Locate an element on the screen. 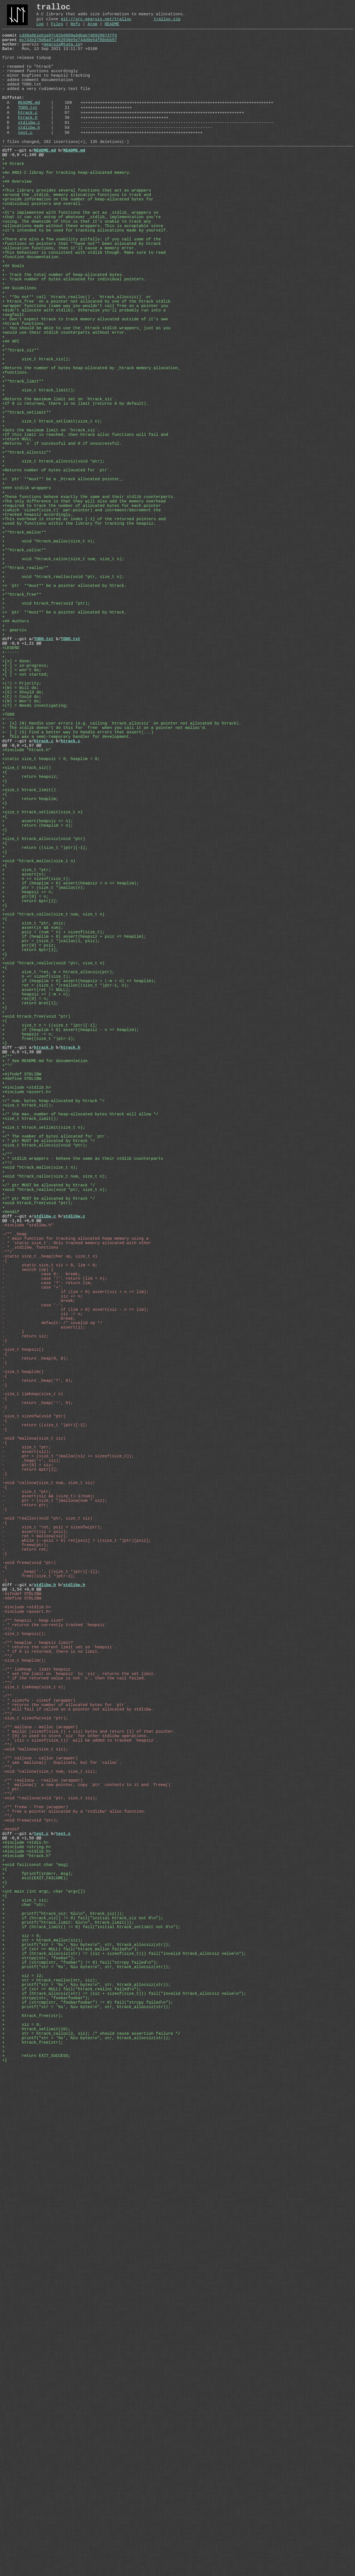 This screenshot has width=355, height=2576. +**htrack_allocsiz** is located at coordinates (26, 559).